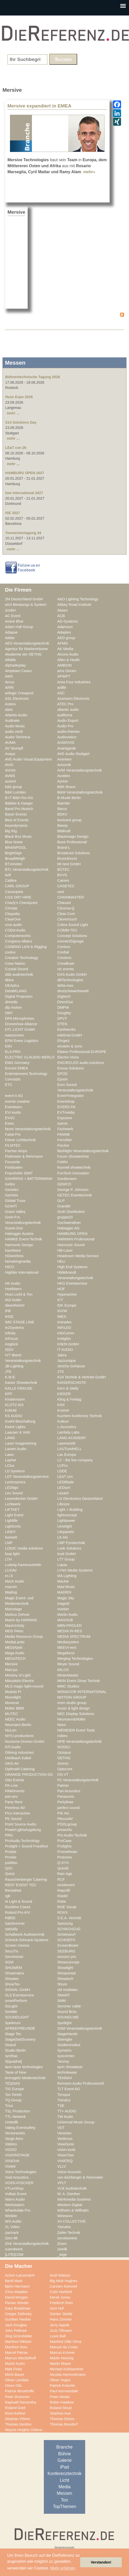 This screenshot has width=129, height=2576. Describe the element at coordinates (63, 952) in the screenshot. I see `Cordial` at that location.